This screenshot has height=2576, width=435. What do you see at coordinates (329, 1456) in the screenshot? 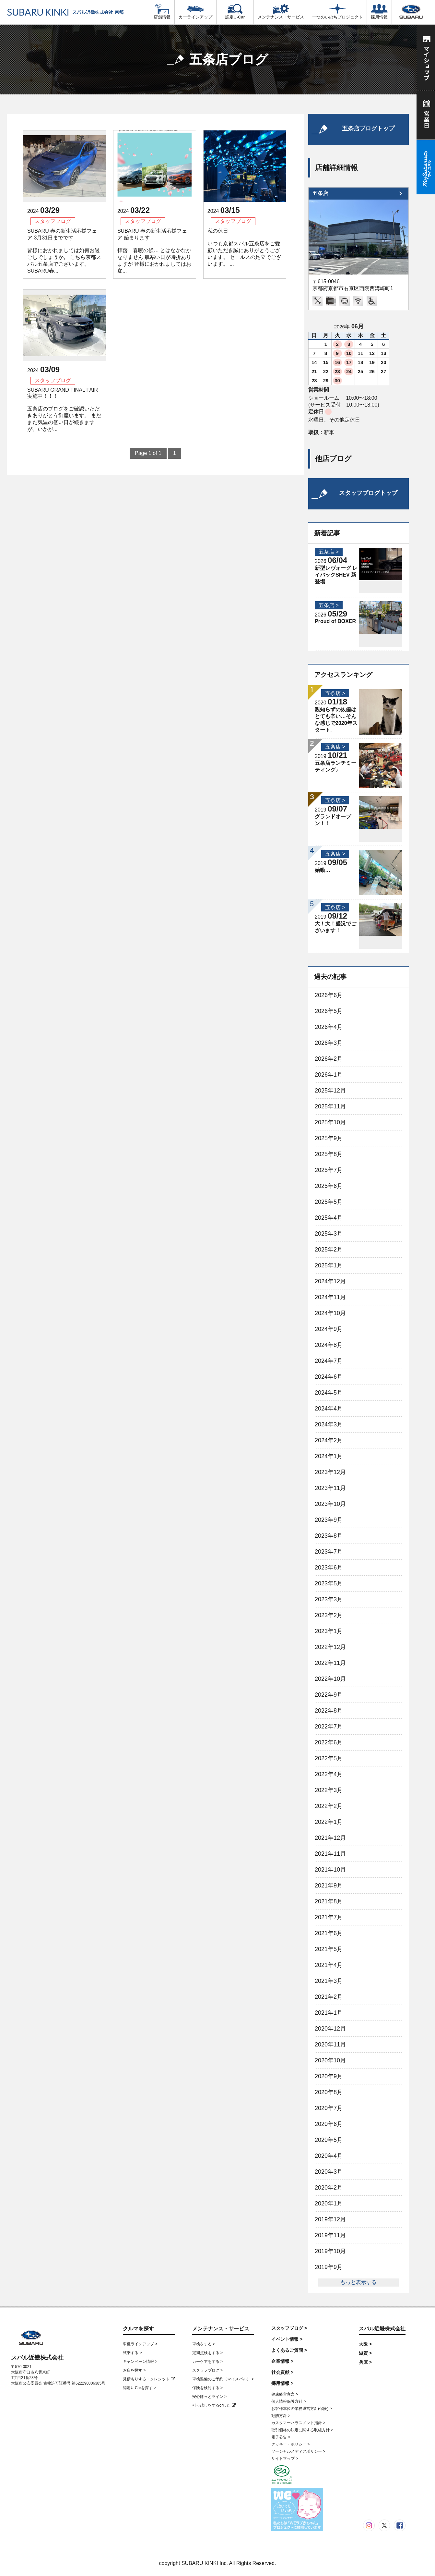
I see `2024年1月` at bounding box center [329, 1456].